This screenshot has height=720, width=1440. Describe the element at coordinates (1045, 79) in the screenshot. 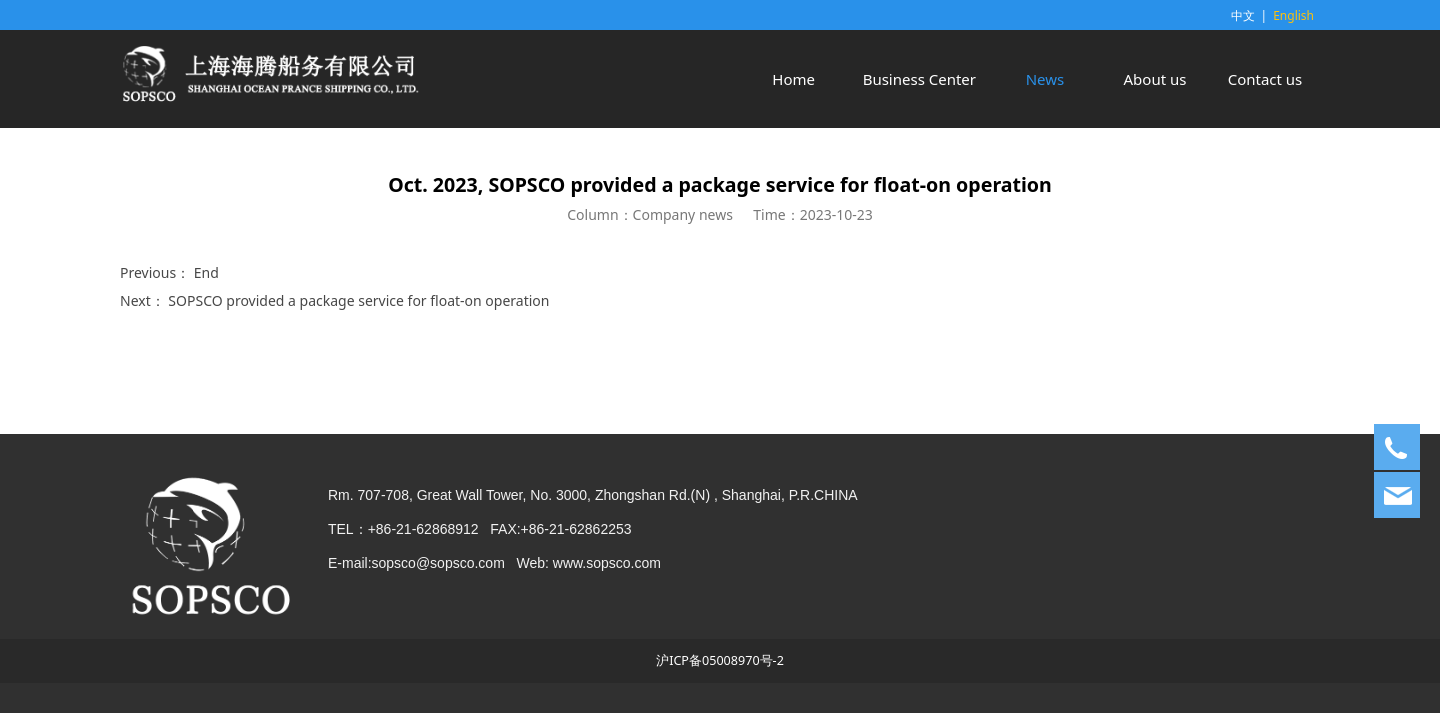

I see `News` at that location.